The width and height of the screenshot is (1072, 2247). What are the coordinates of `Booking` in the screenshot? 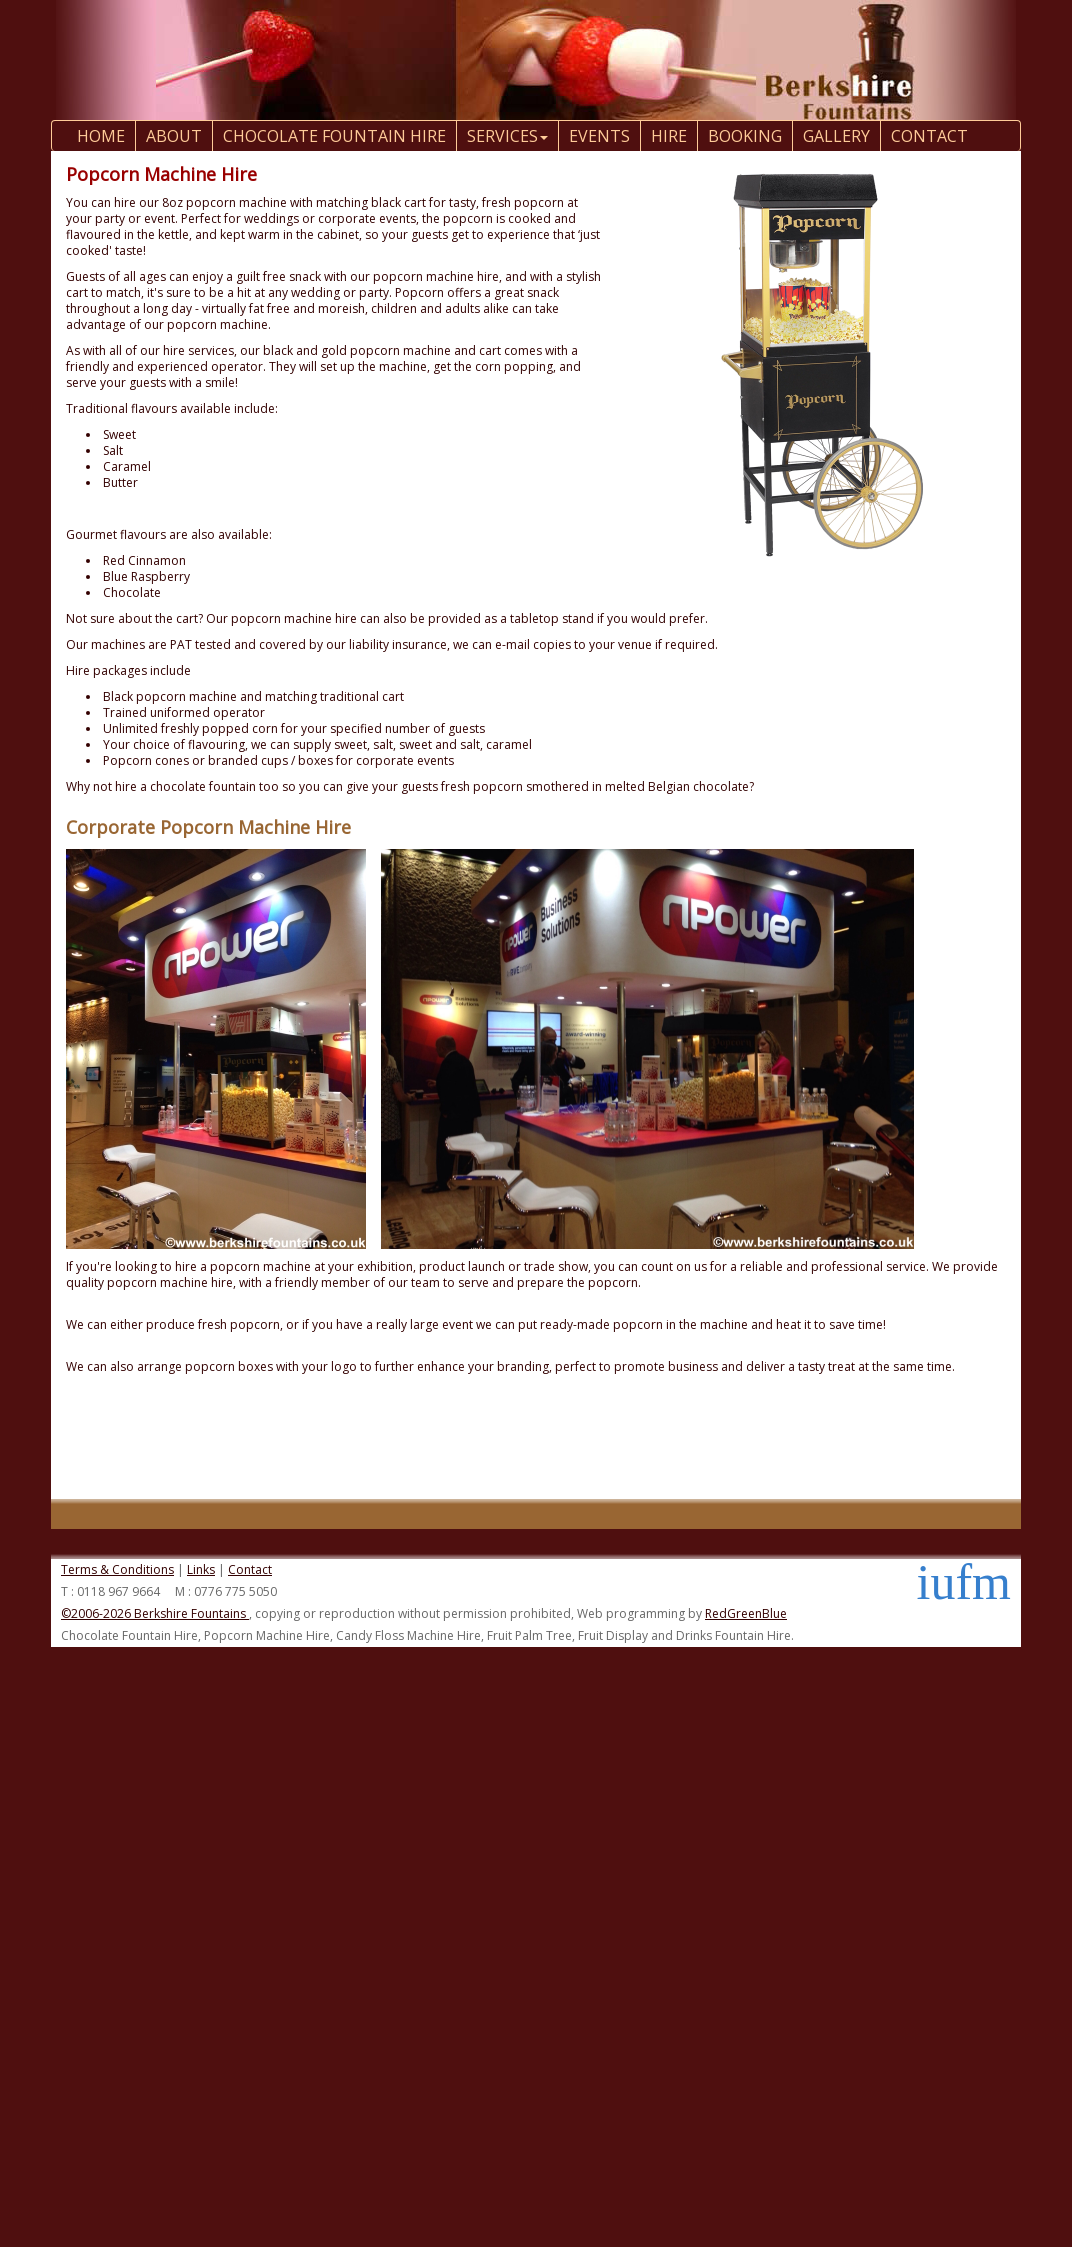 It's located at (745, 136).